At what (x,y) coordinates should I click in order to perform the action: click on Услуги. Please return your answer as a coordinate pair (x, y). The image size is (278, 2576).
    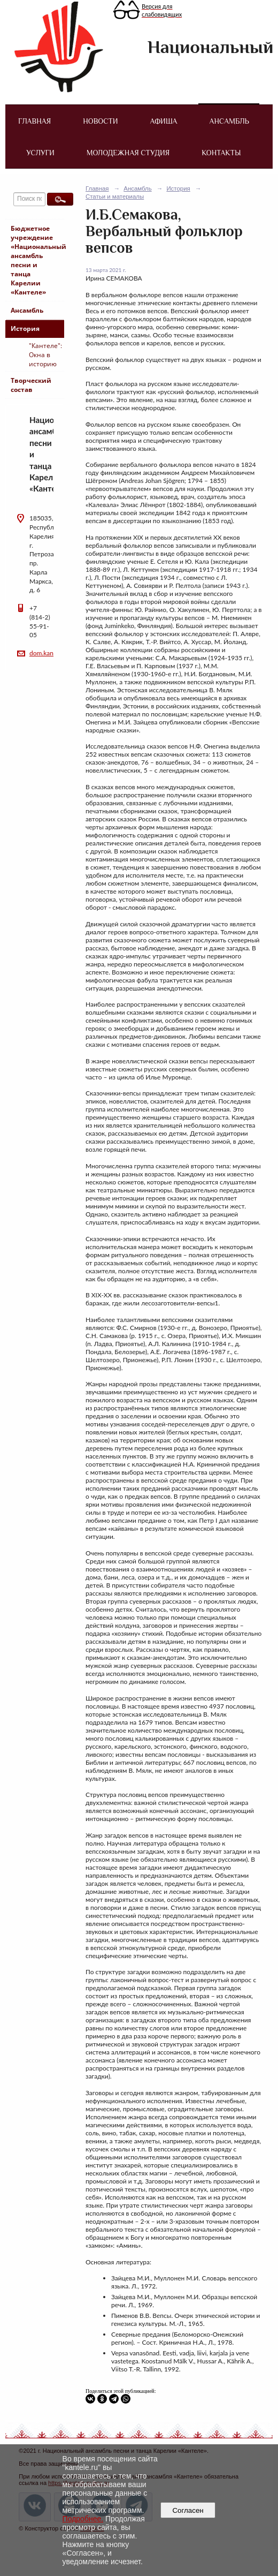
    Looking at the image, I should click on (40, 152).